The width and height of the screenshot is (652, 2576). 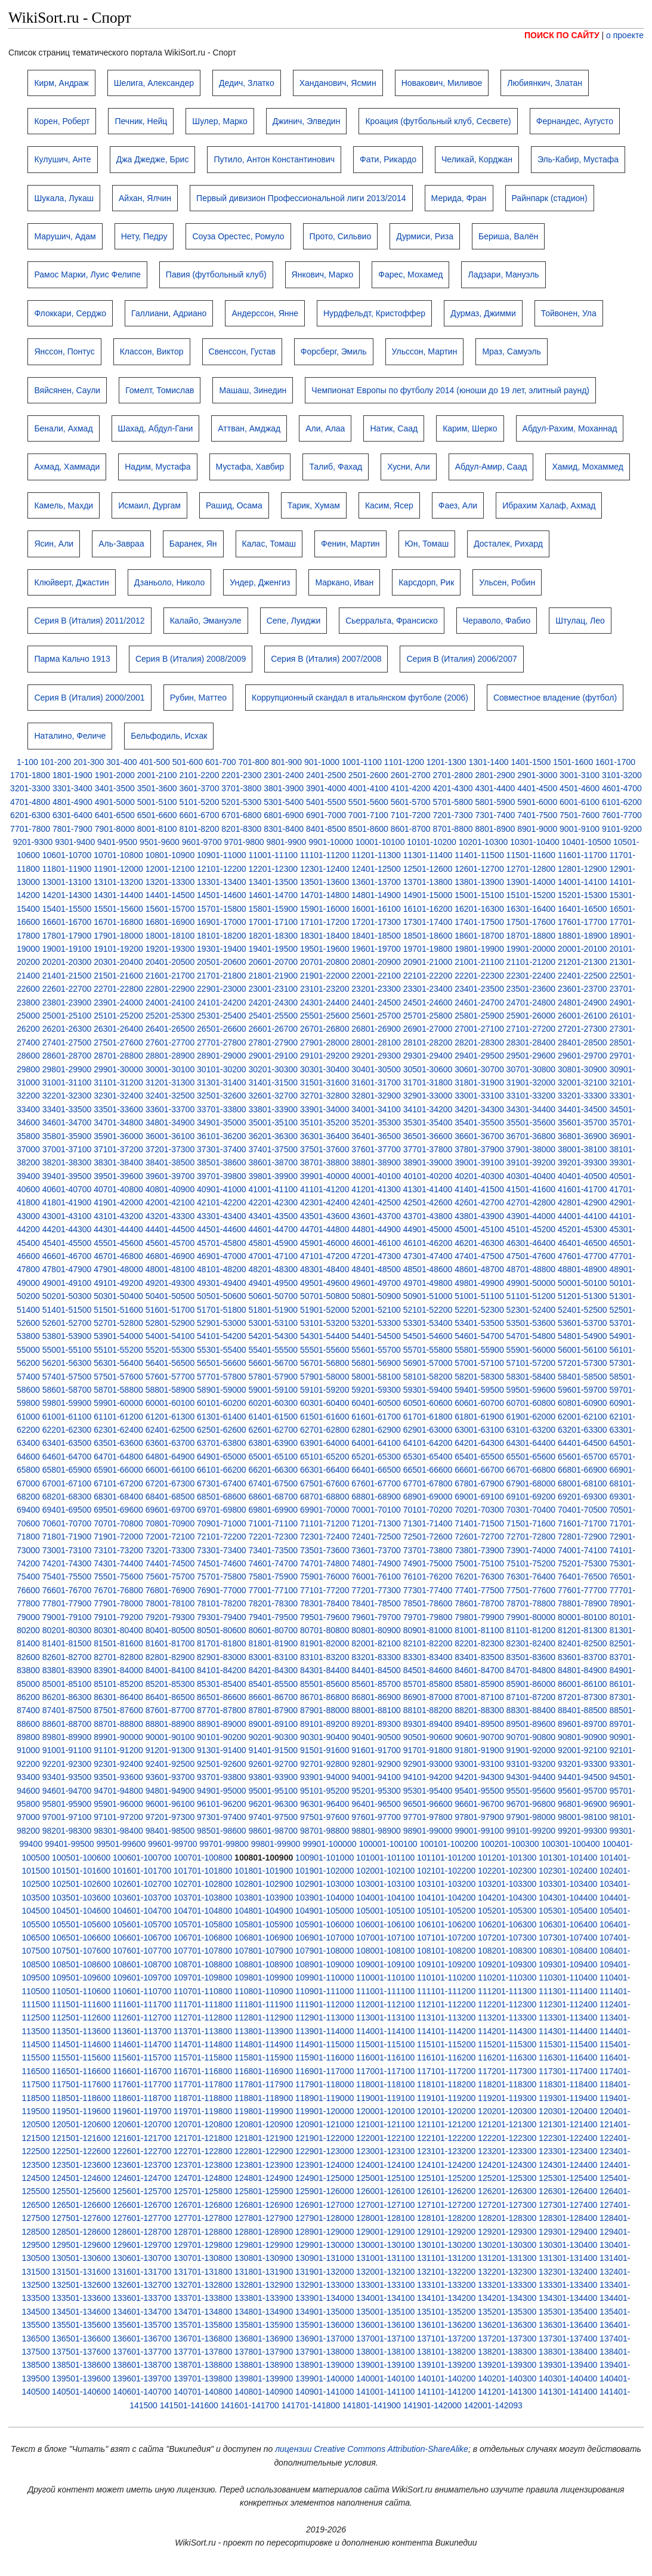 What do you see at coordinates (479, 1657) in the screenshot?
I see `83401-83500` at bounding box center [479, 1657].